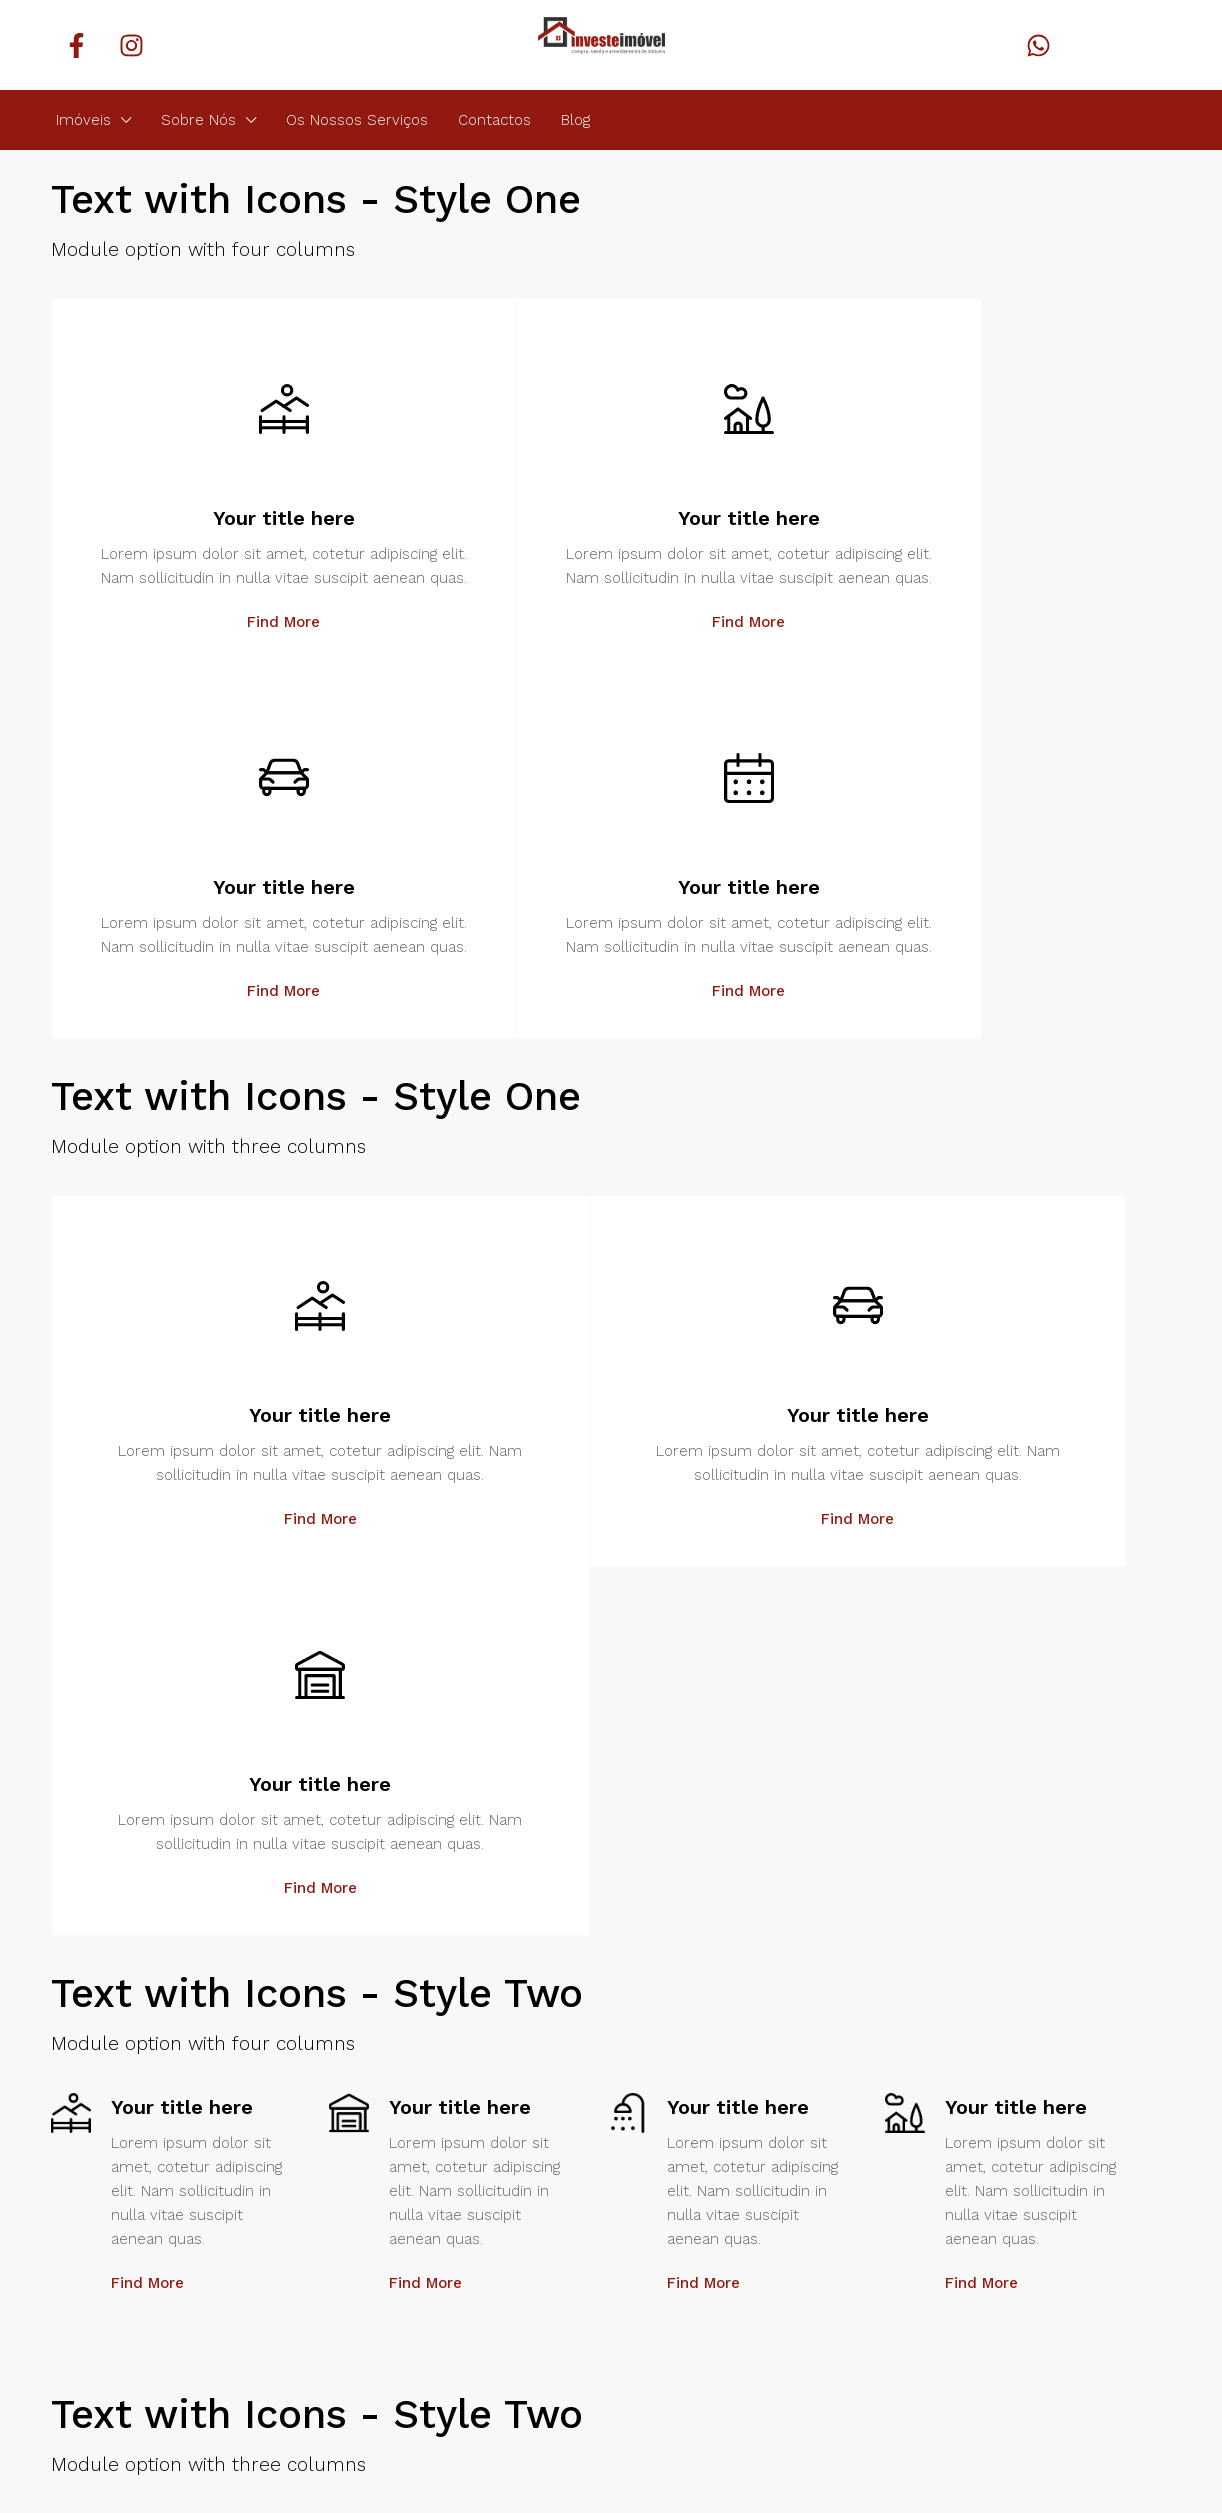 The height and width of the screenshot is (2513, 1222). Describe the element at coordinates (494, 120) in the screenshot. I see `Contactos` at that location.